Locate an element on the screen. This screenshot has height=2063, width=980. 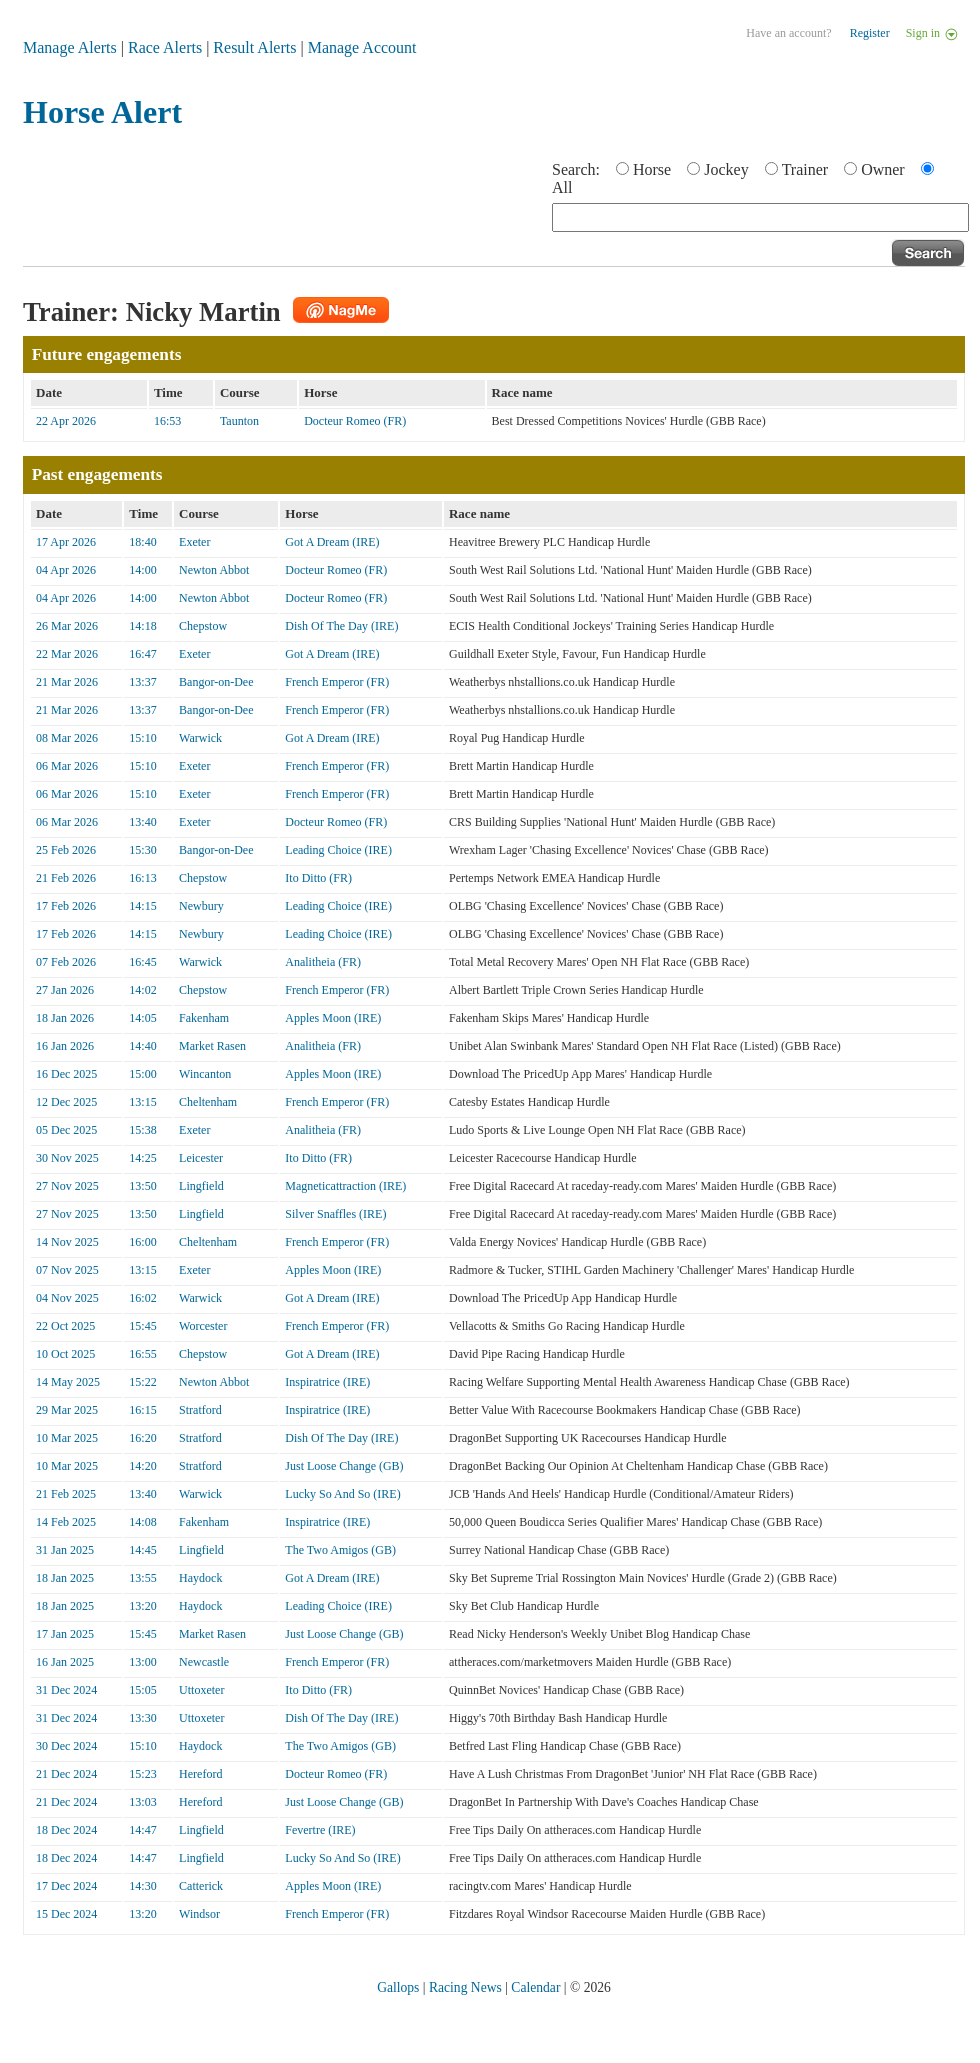
22 Oct 2025 is located at coordinates (65, 1326).